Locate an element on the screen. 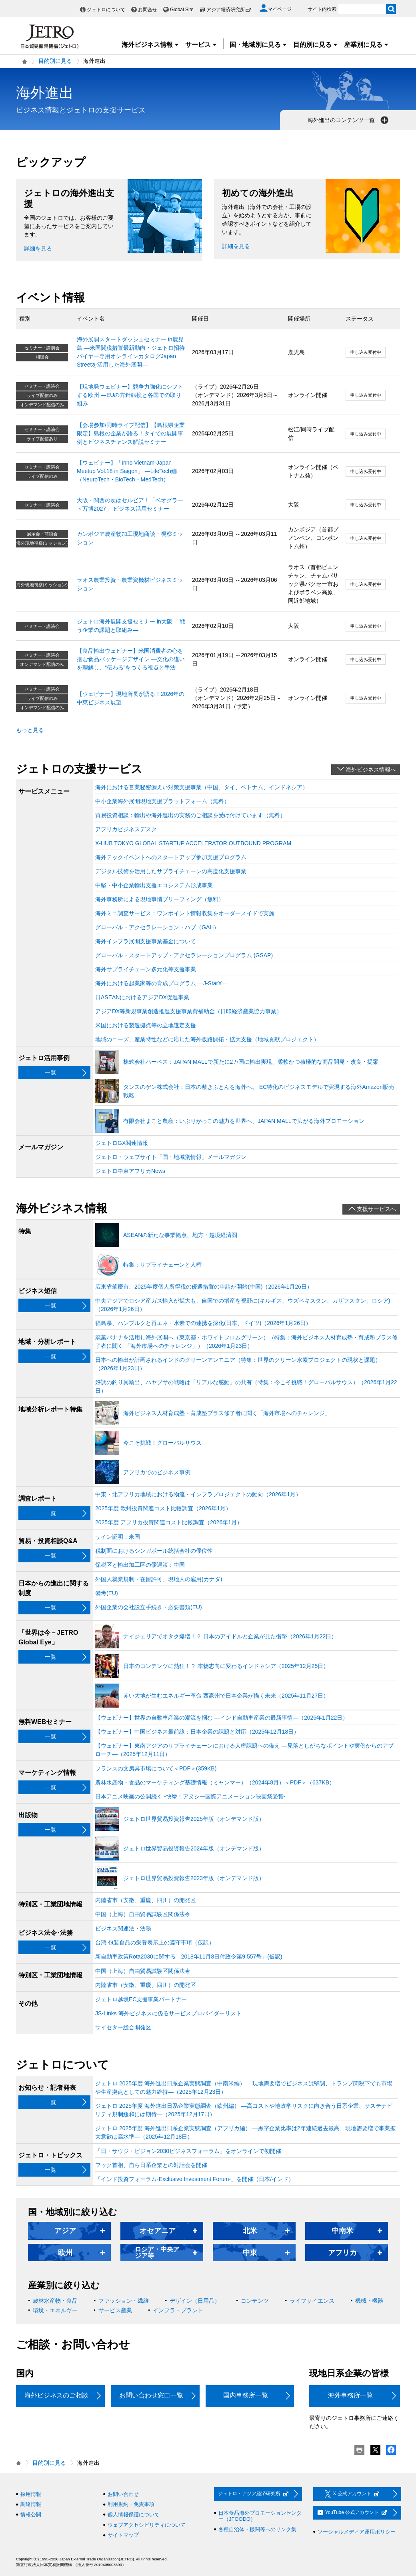 The width and height of the screenshot is (416, 2576). アジアDX等新規事業創造推進支援事業費補助金（日印経済産業協力事業） is located at coordinates (188, 1011).